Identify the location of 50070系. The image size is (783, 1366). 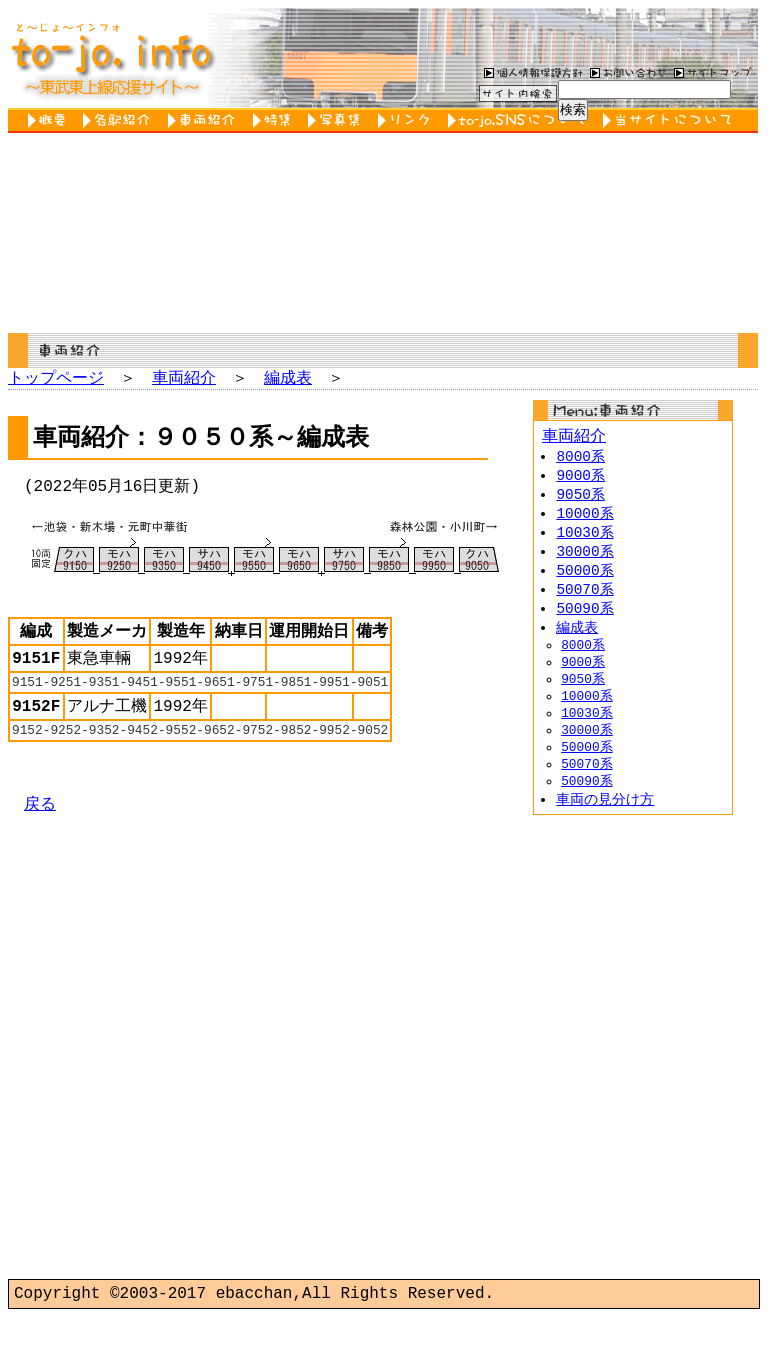
(584, 600).